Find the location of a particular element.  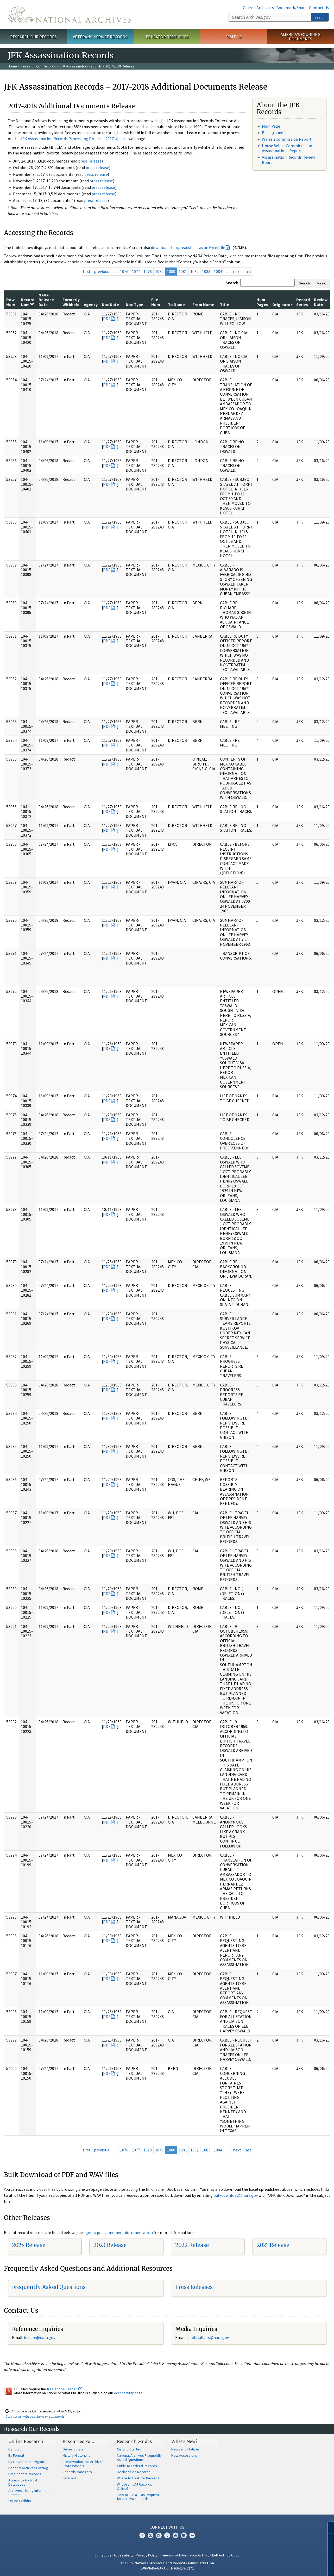

Accessibility page is located at coordinates (128, 2393).